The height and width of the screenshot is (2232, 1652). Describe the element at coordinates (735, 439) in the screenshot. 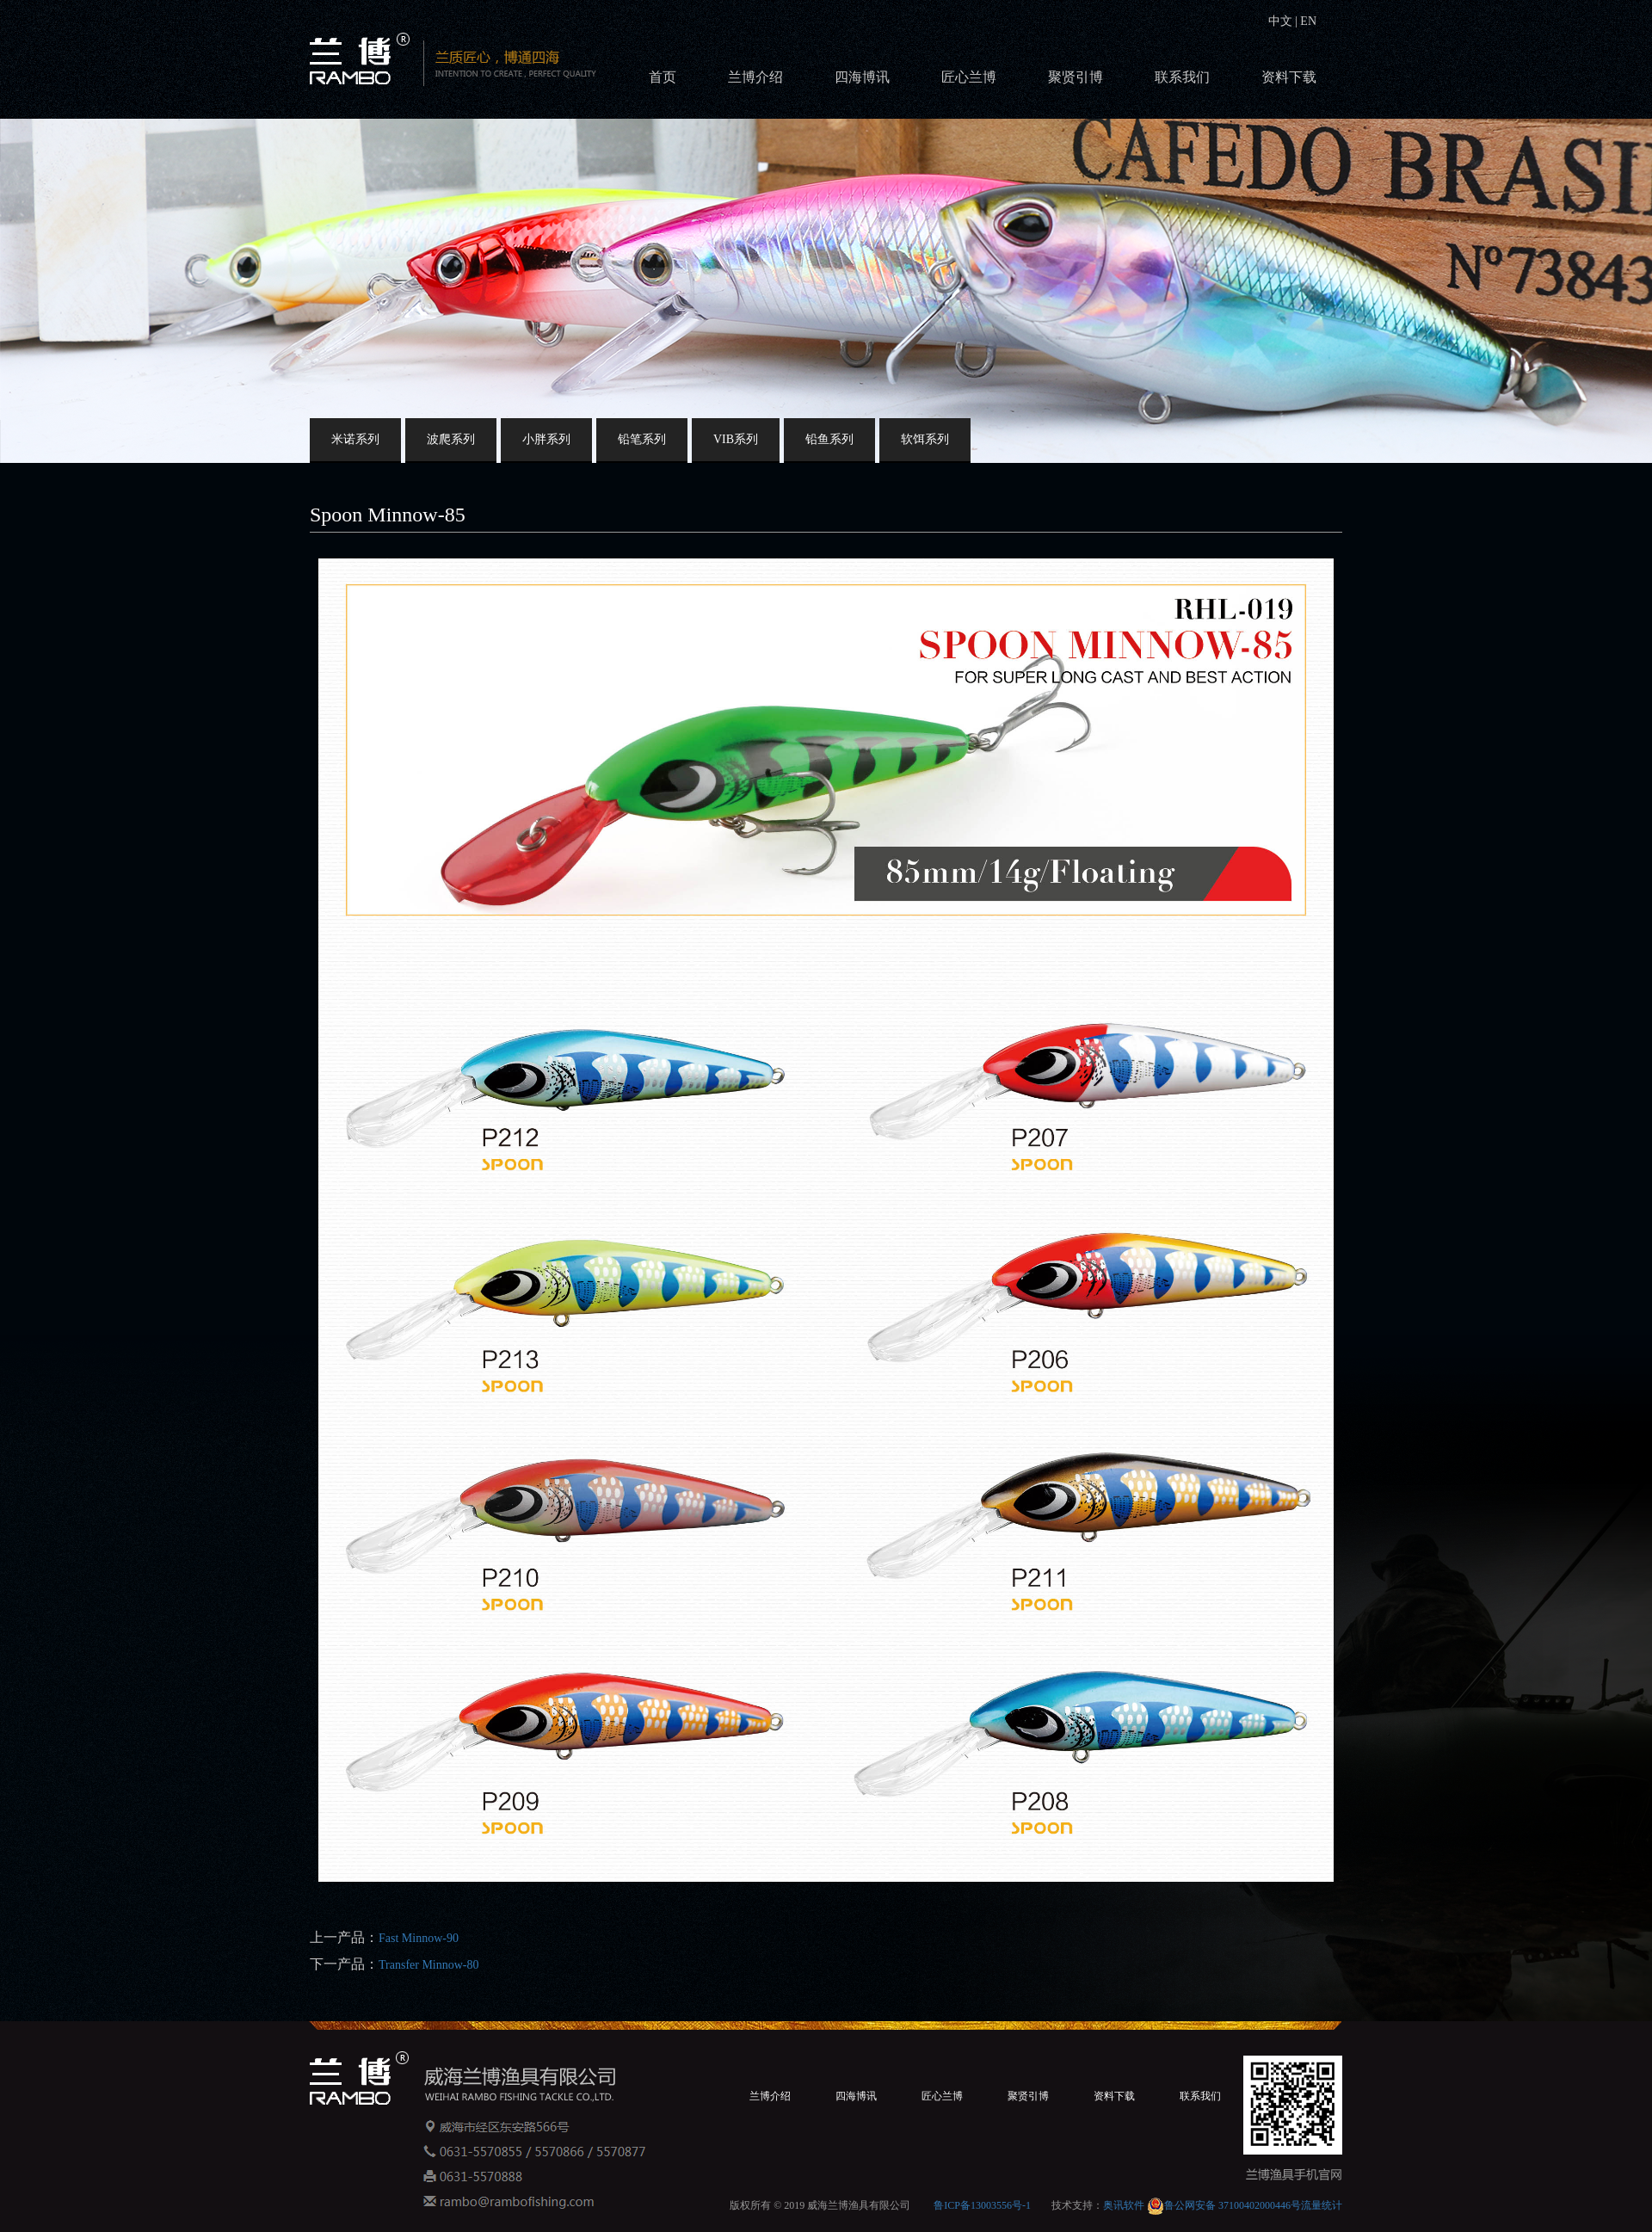

I see `VIB系列` at that location.